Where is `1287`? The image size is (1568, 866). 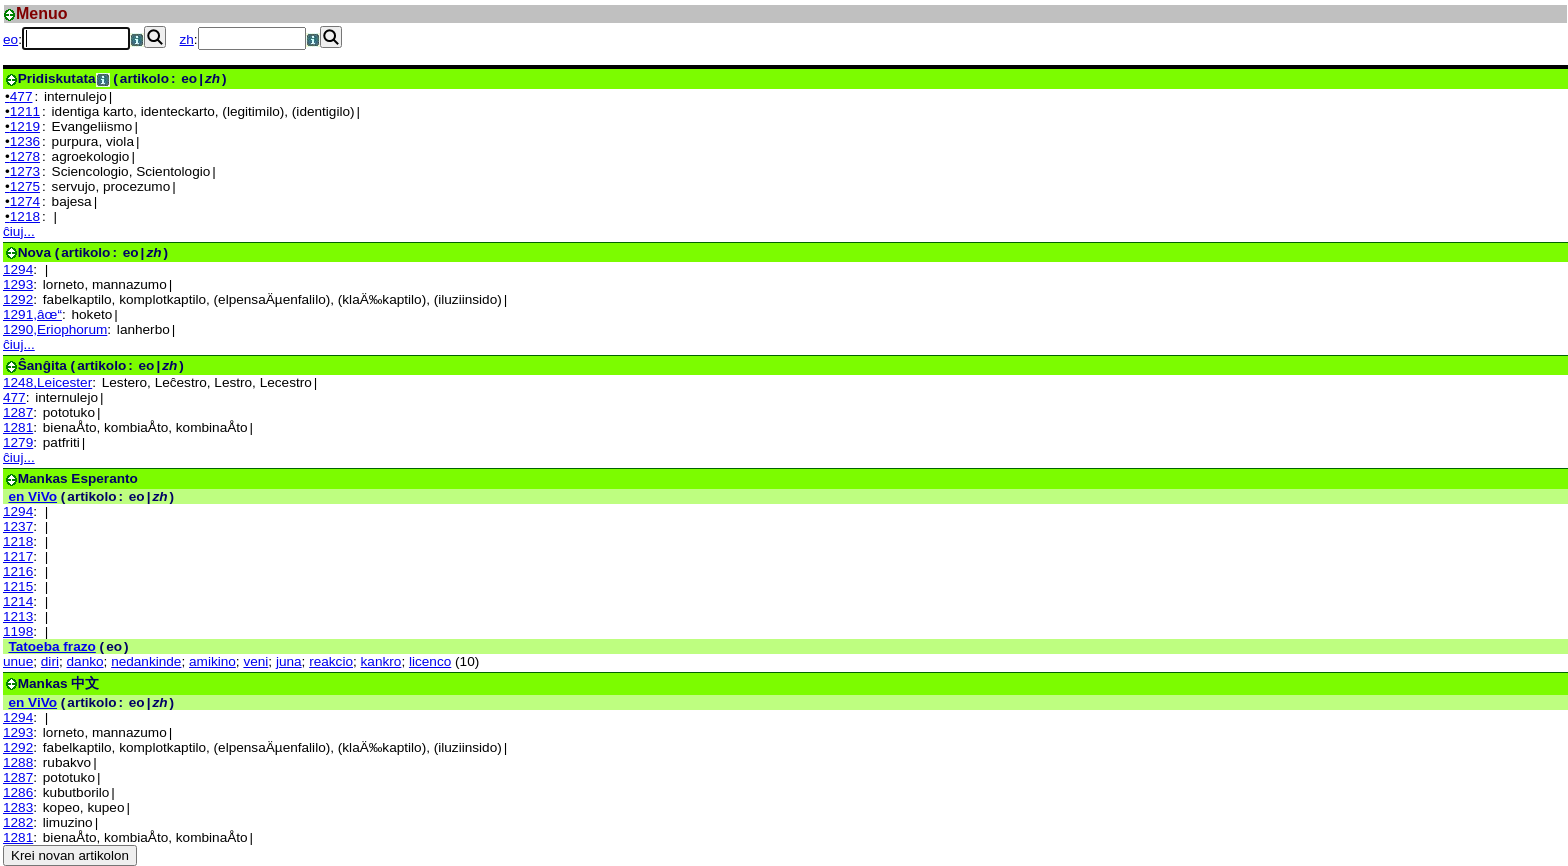
1287 is located at coordinates (18, 412).